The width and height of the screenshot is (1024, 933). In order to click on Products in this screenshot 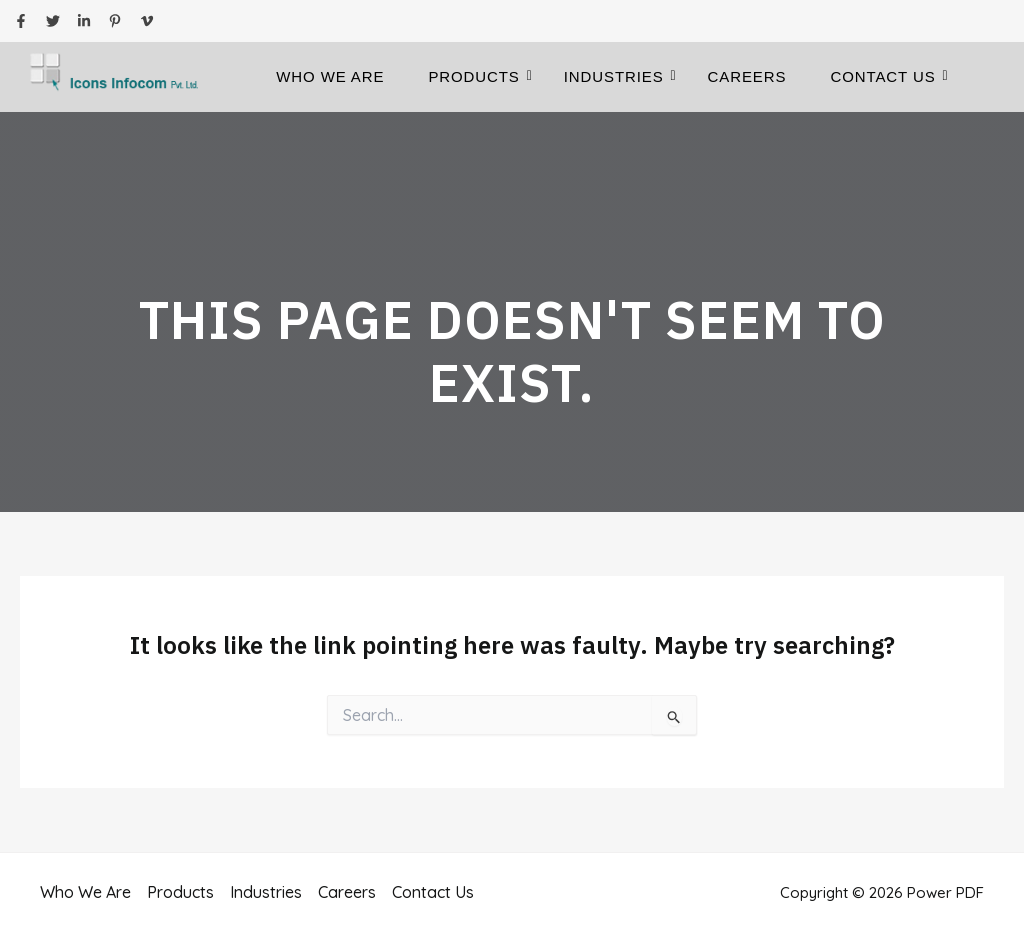, I will do `click(479, 76)`.